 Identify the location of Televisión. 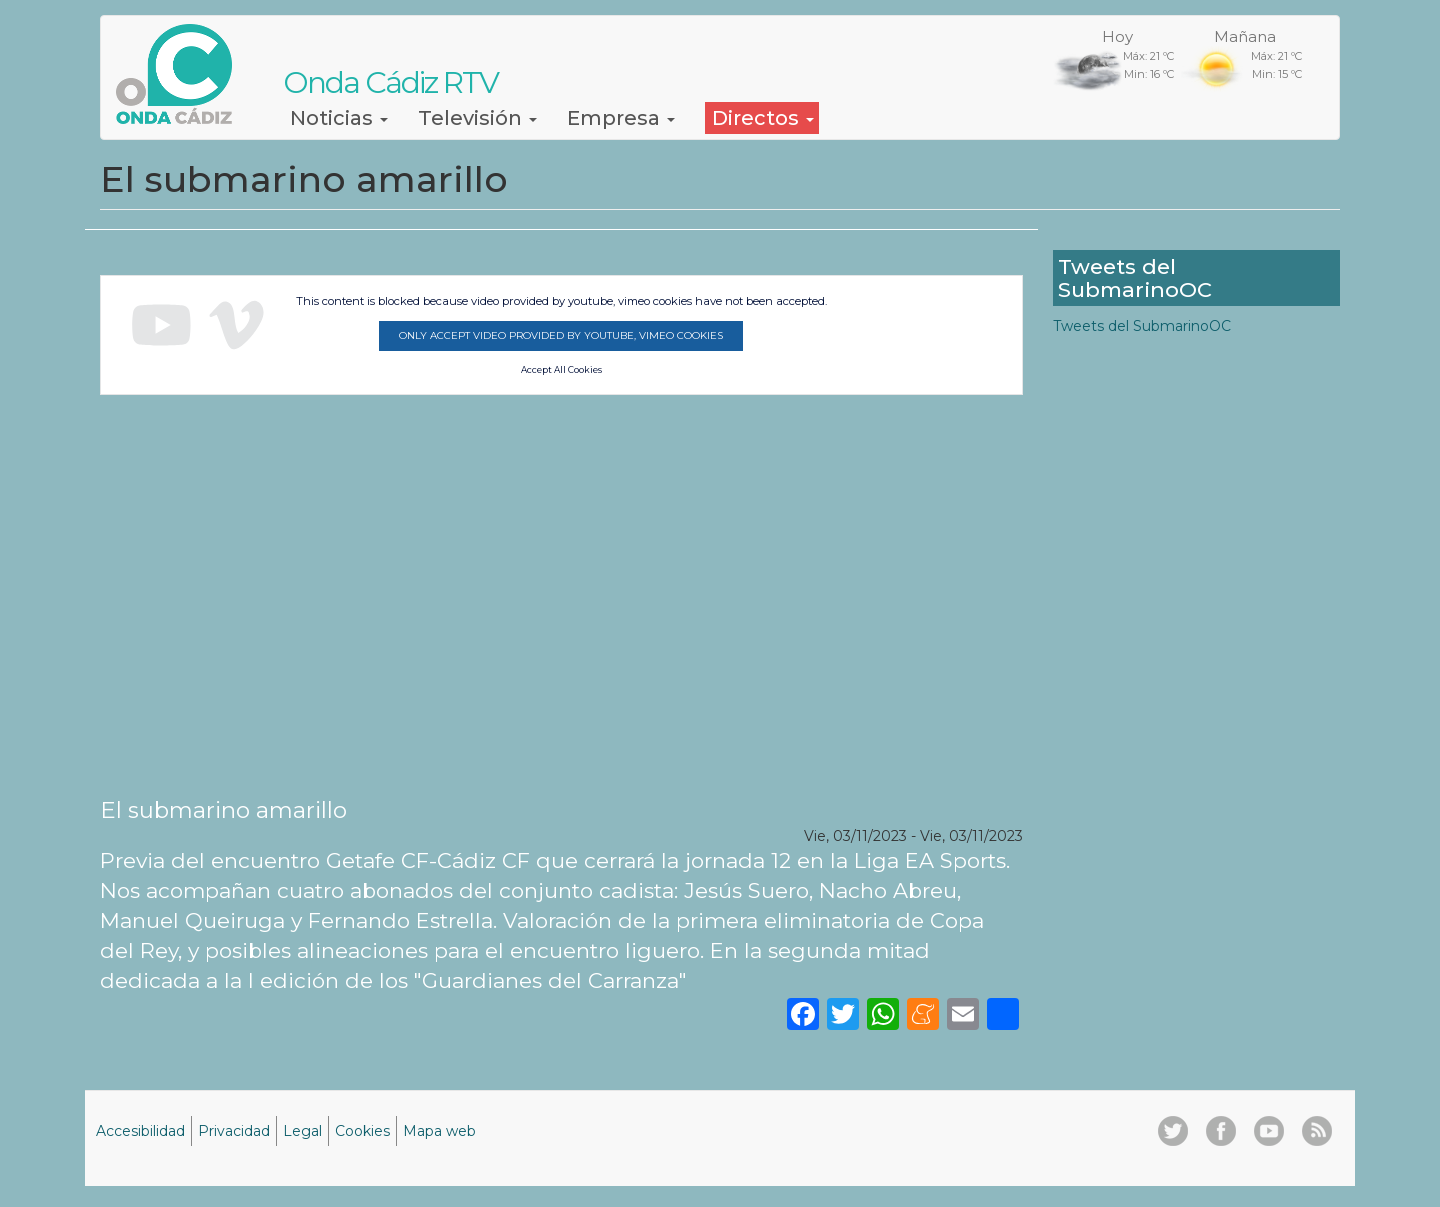
(477, 118).